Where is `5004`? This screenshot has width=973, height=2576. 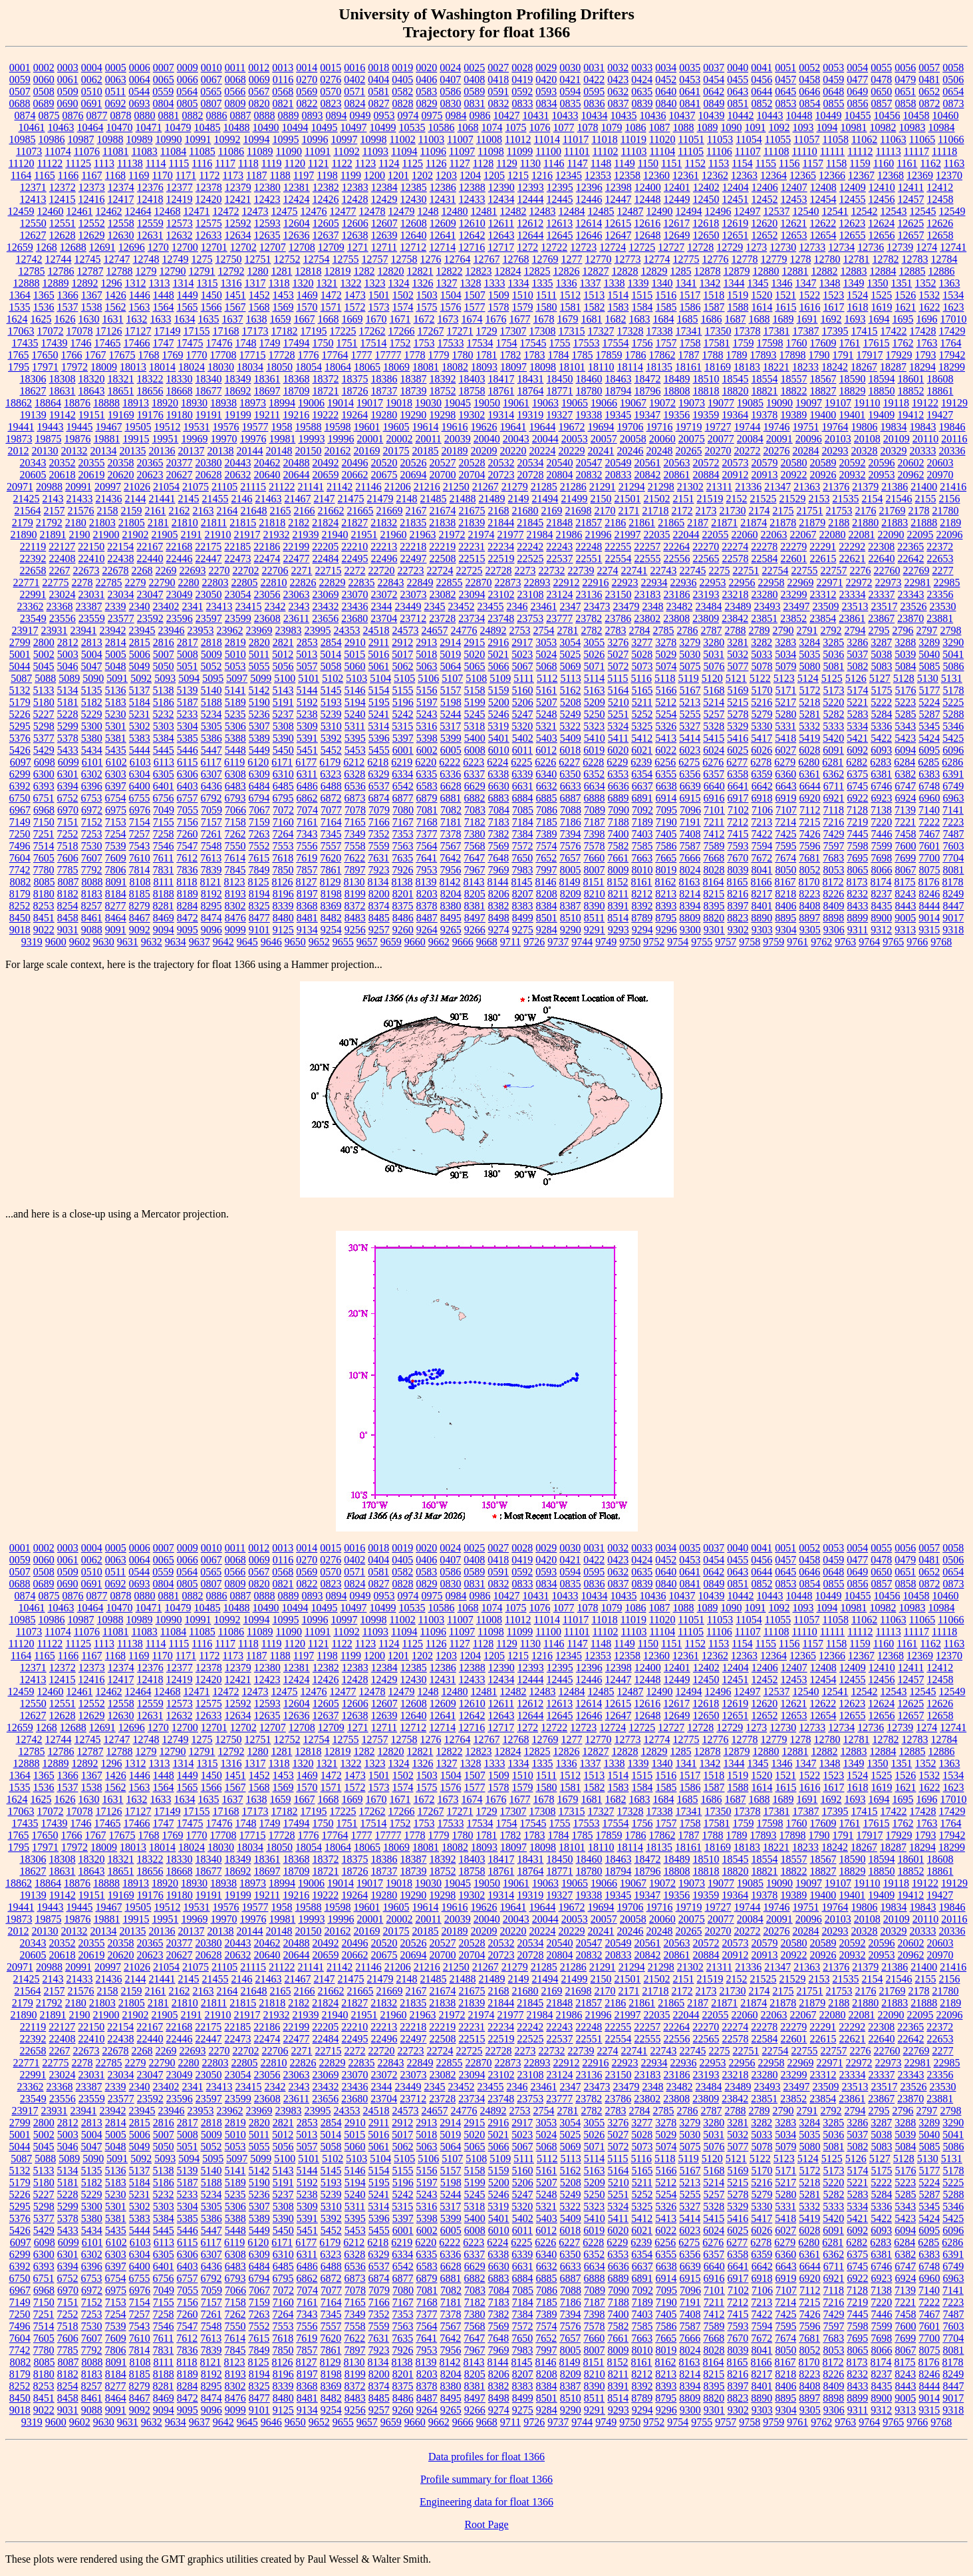
5004 is located at coordinates (91, 654).